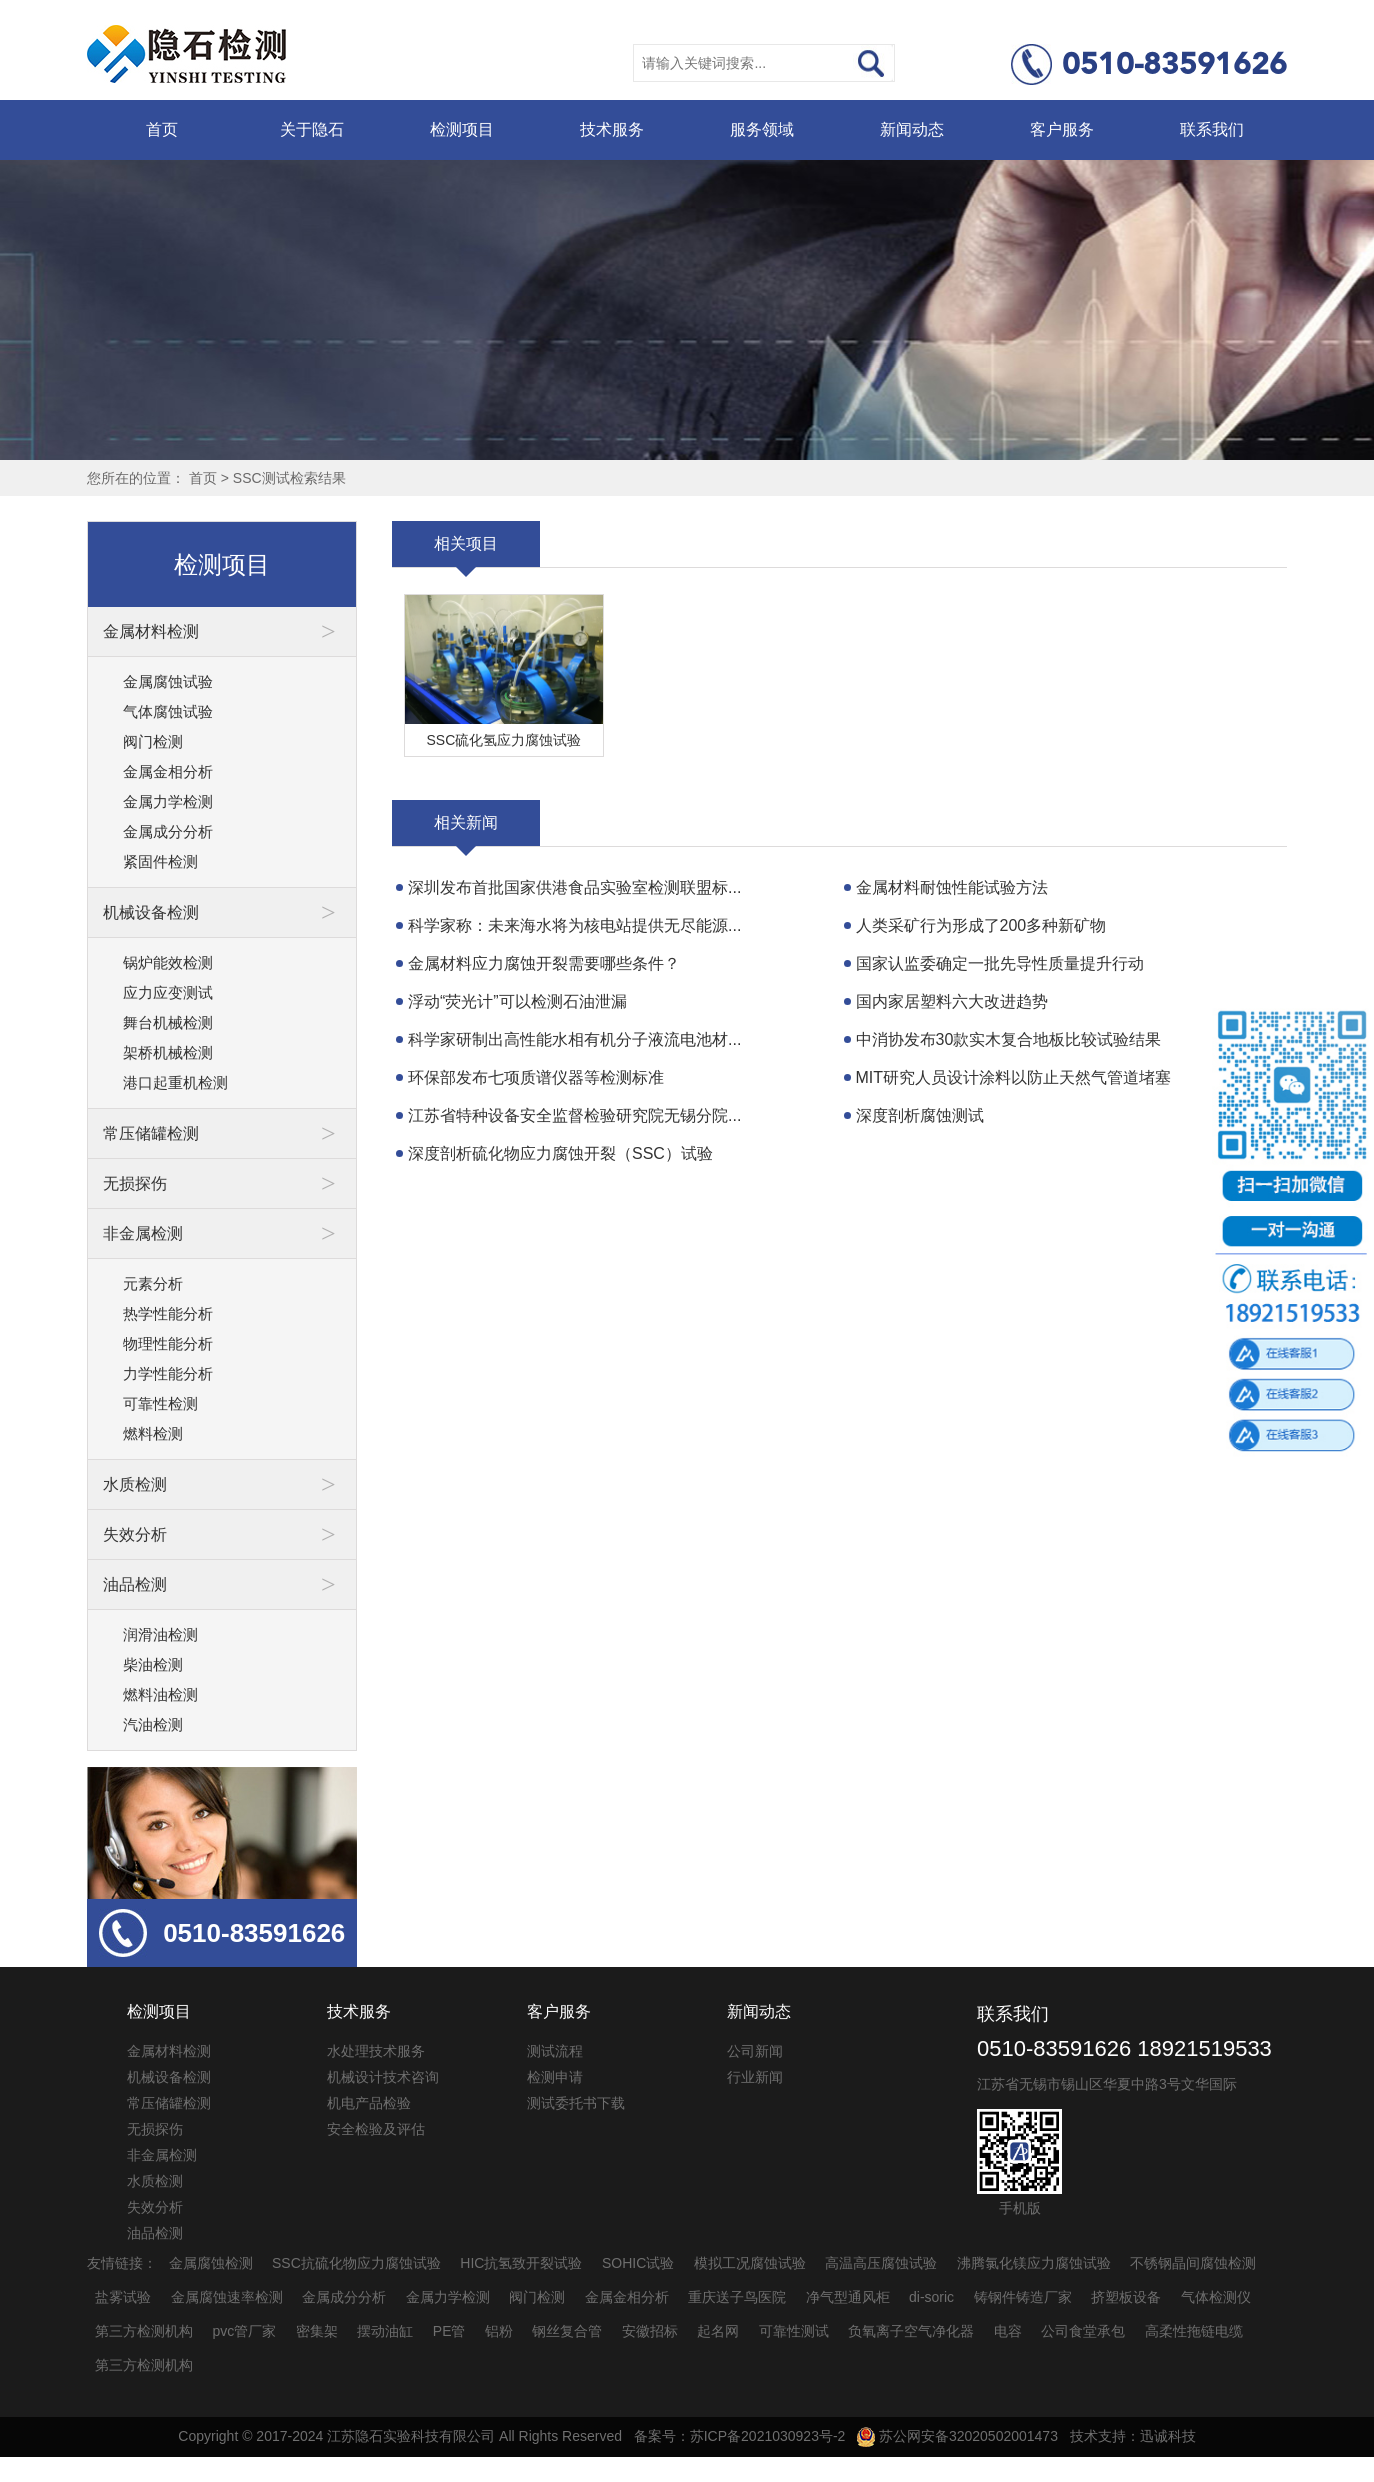  Describe the element at coordinates (168, 1373) in the screenshot. I see `力学性能分析` at that location.